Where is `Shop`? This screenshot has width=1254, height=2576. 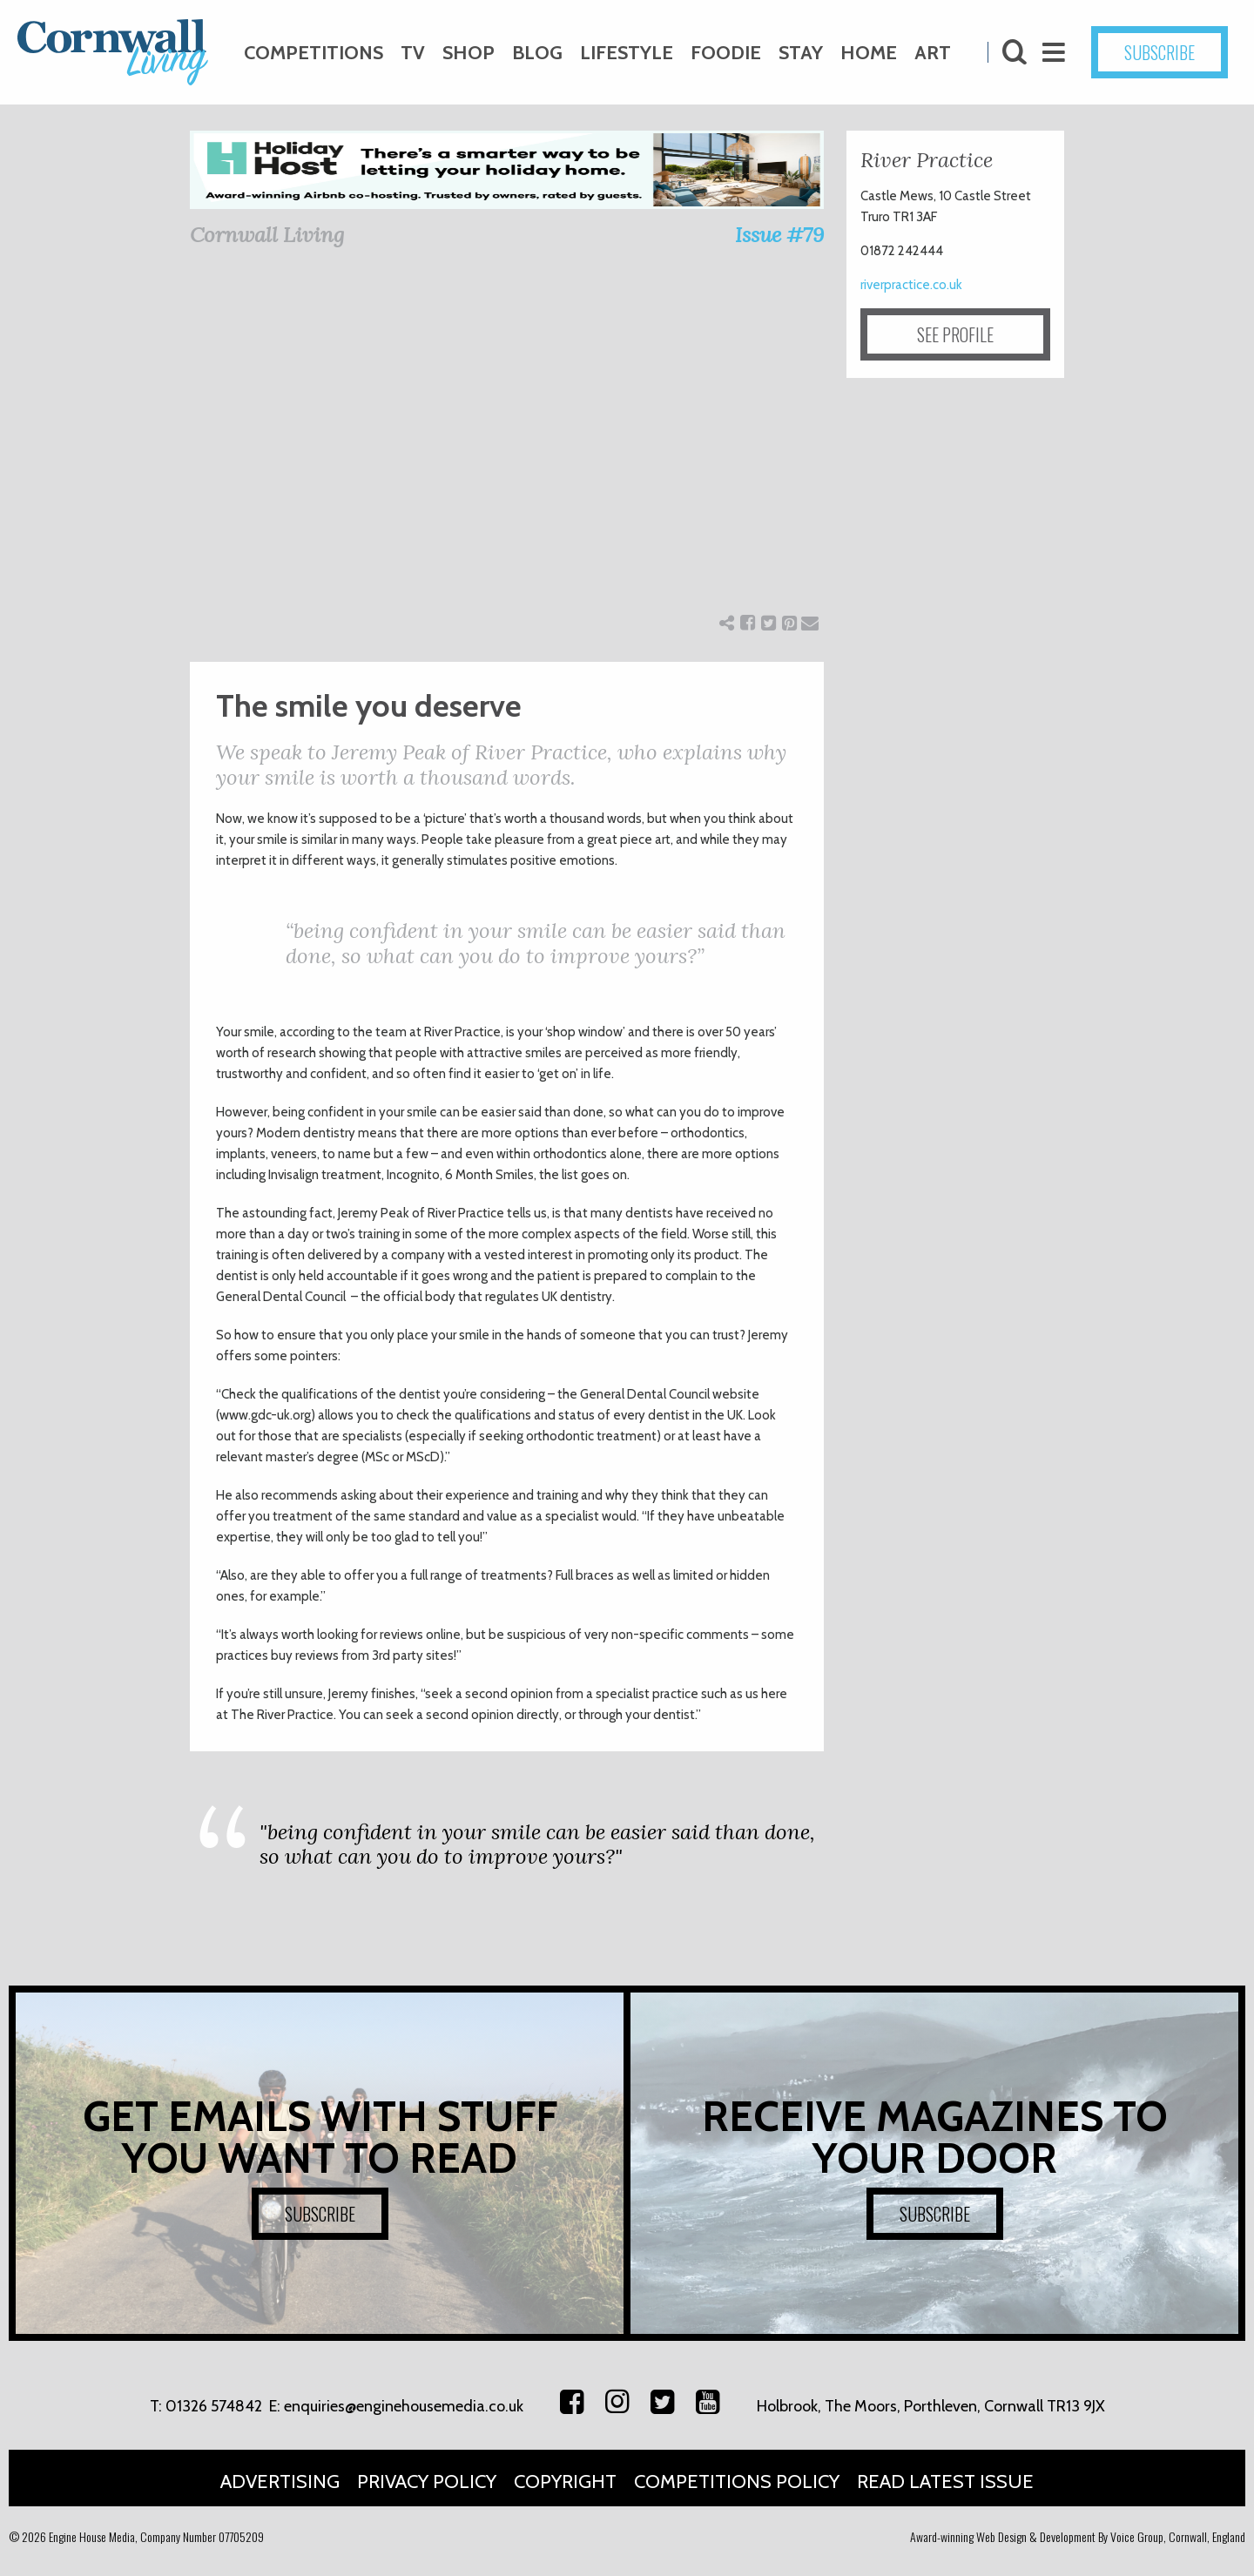 Shop is located at coordinates (468, 52).